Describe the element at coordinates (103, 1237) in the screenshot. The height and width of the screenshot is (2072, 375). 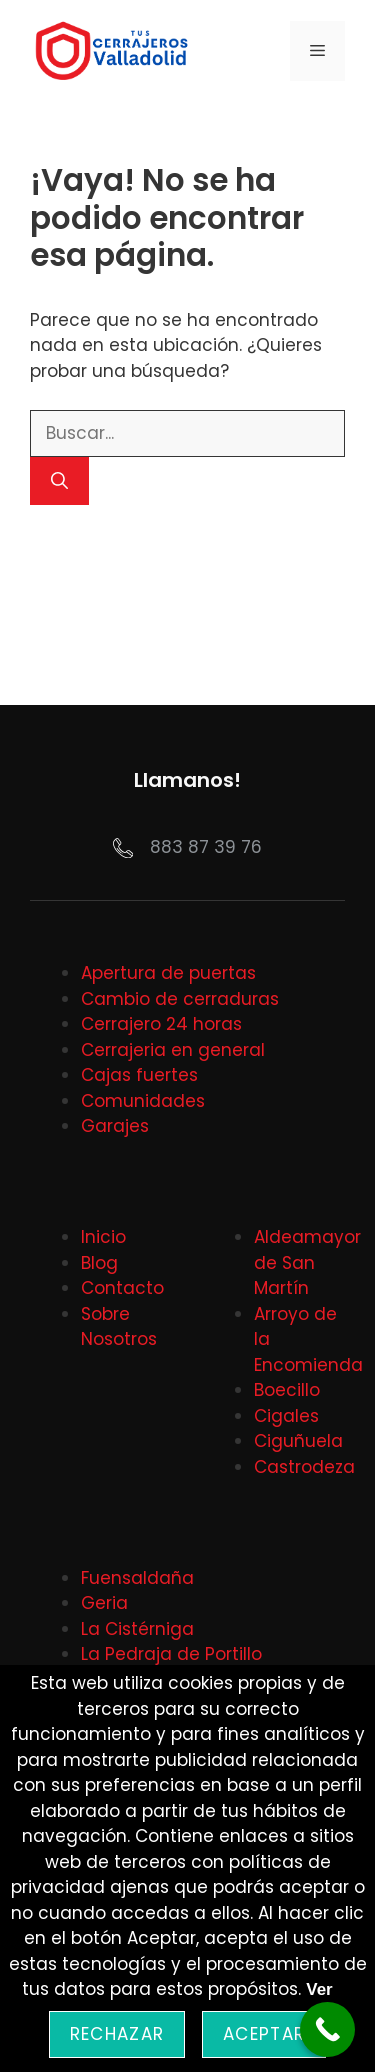
I see `Inicio` at that location.